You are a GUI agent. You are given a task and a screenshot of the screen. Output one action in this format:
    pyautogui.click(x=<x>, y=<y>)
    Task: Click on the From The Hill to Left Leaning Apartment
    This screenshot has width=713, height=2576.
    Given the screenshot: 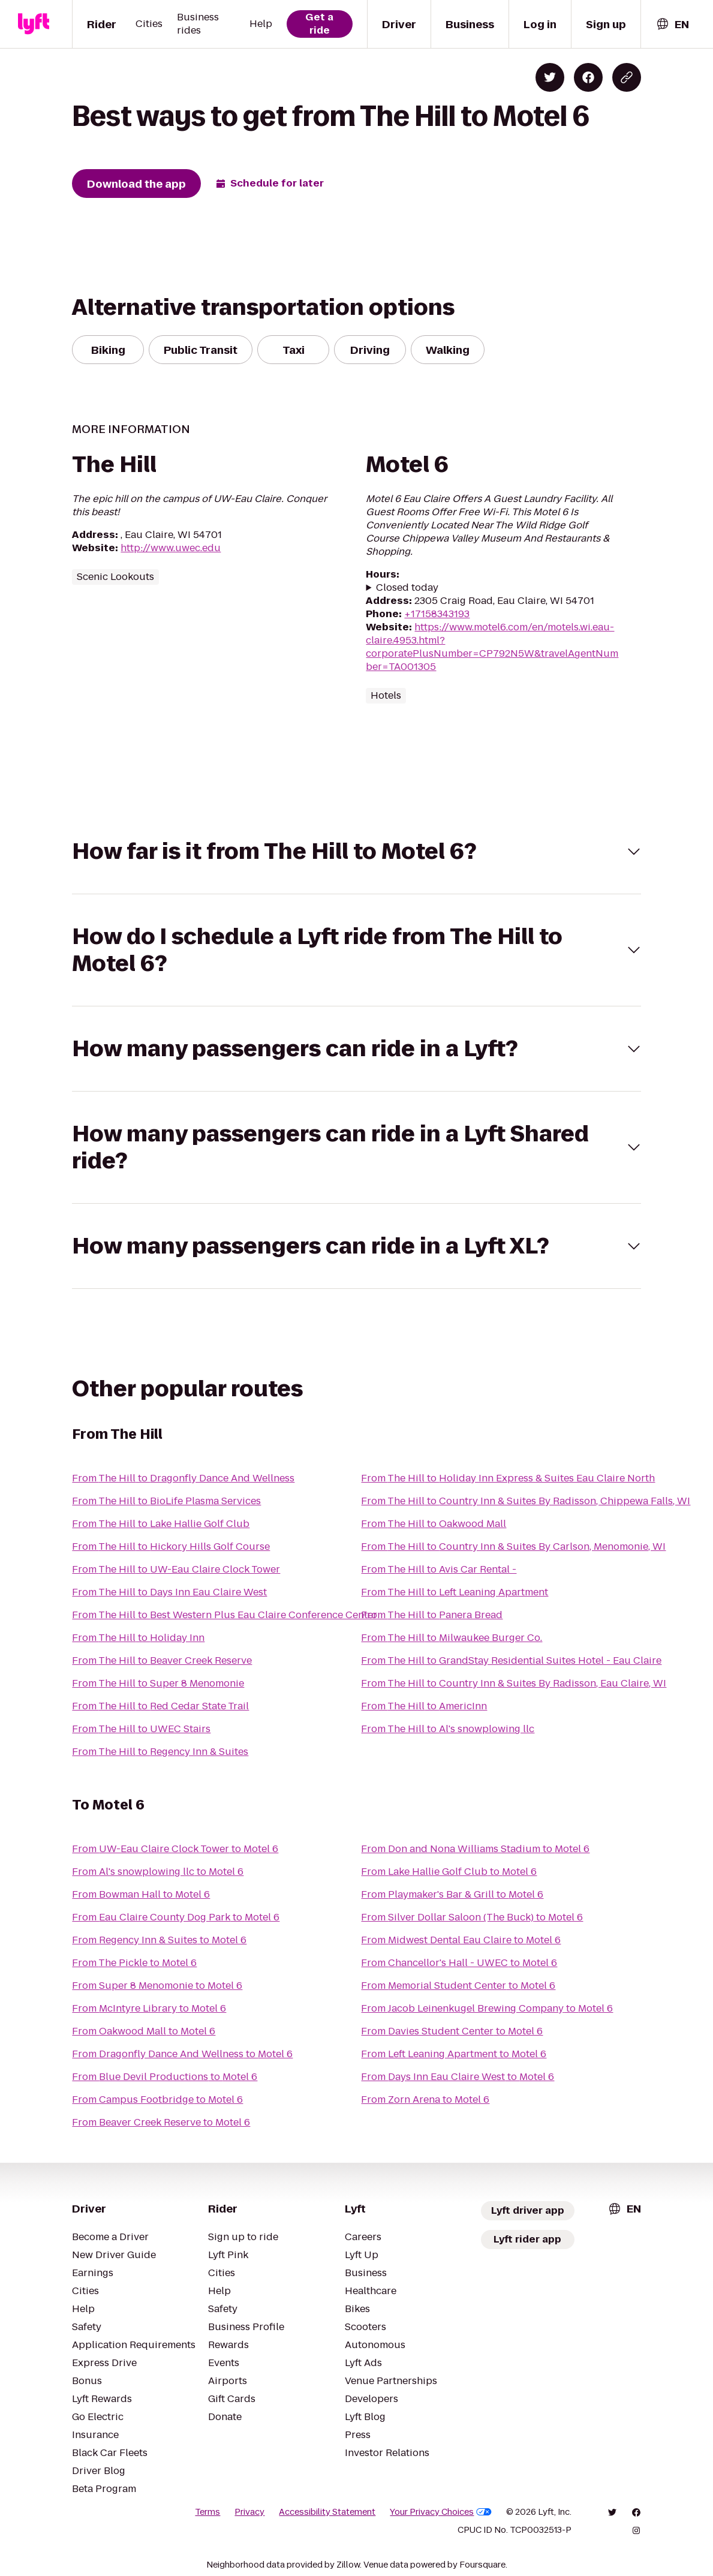 What is the action you would take?
    pyautogui.click(x=454, y=1592)
    